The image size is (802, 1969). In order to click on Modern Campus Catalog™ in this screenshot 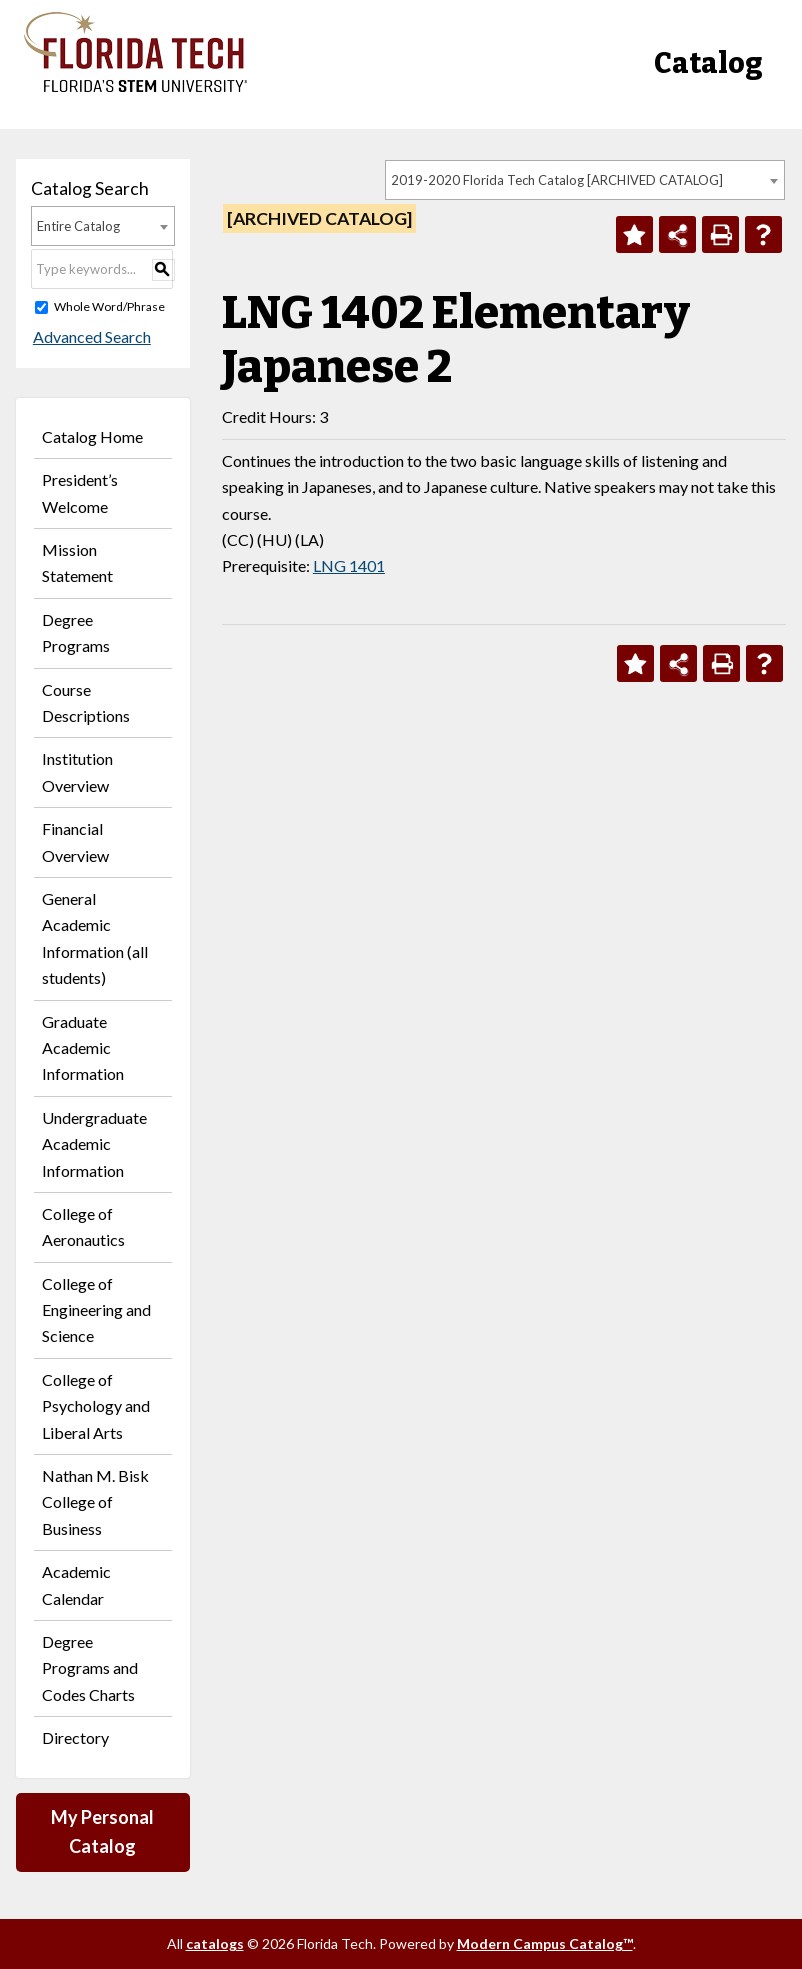, I will do `click(545, 1943)`.